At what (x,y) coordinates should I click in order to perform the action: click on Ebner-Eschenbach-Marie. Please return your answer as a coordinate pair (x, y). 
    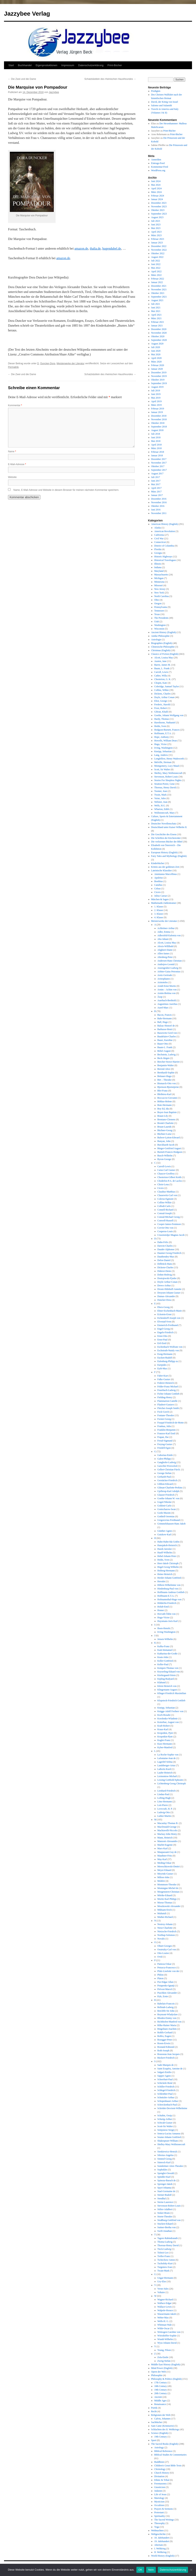
    Looking at the image, I should click on (169, 1310).